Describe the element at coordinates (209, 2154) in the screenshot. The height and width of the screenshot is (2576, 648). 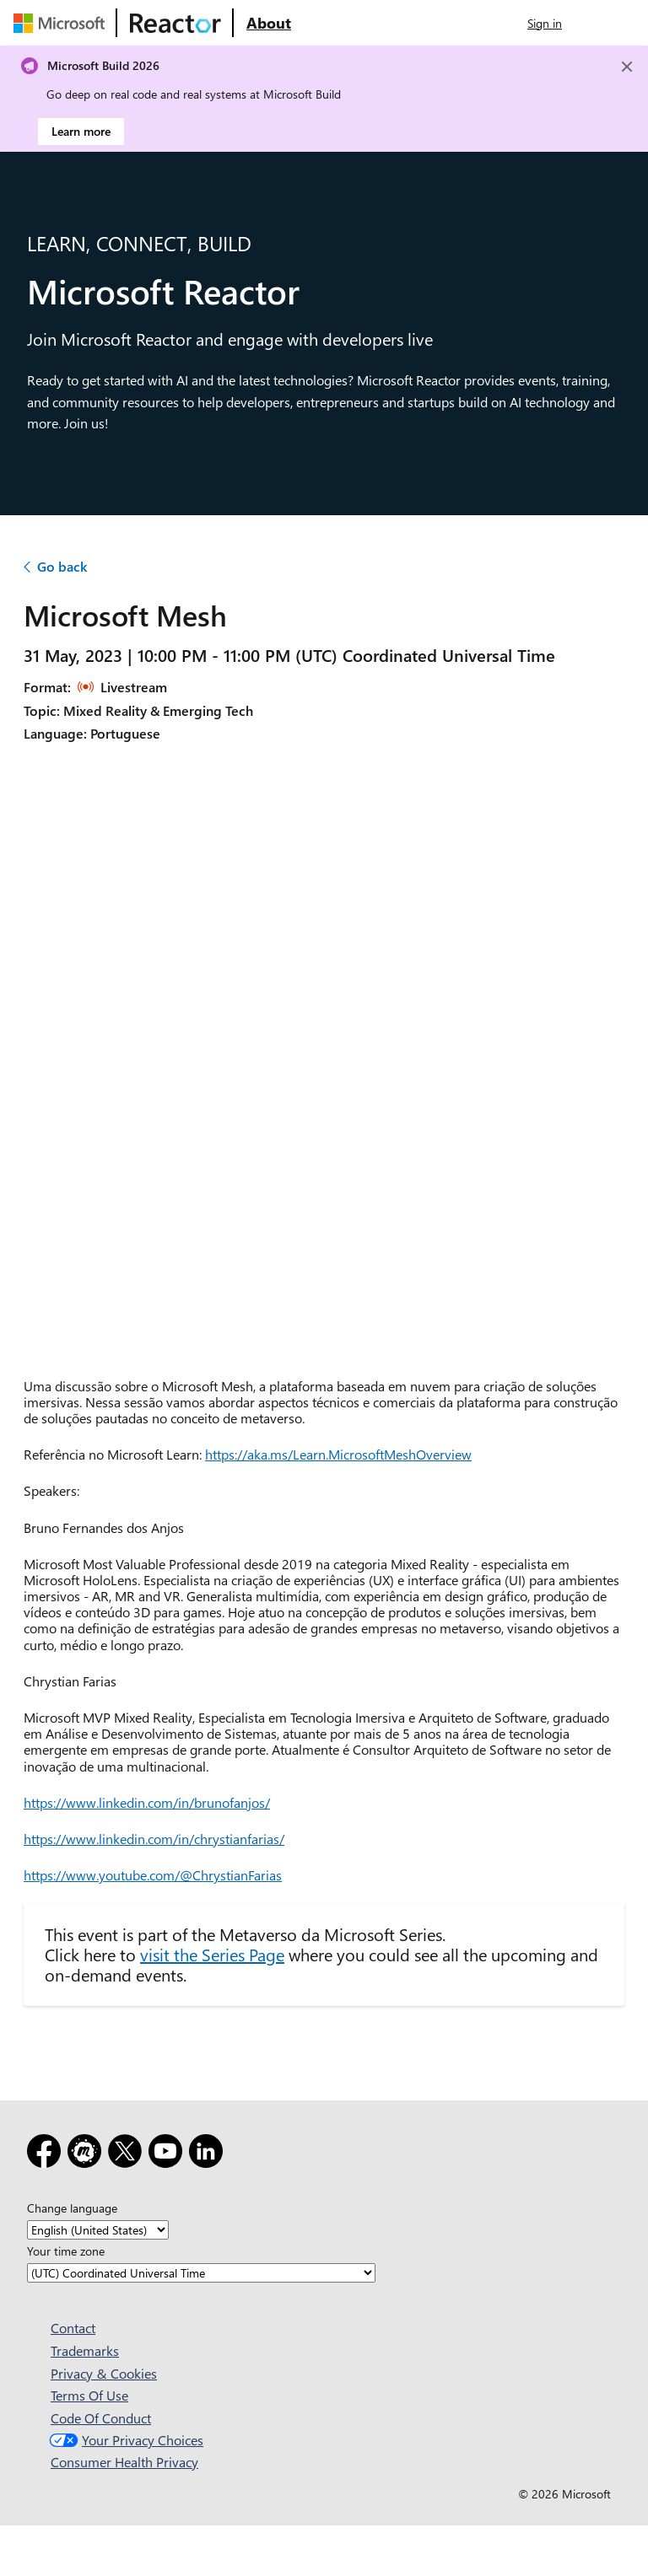
I see `[LinkedIn]` at that location.